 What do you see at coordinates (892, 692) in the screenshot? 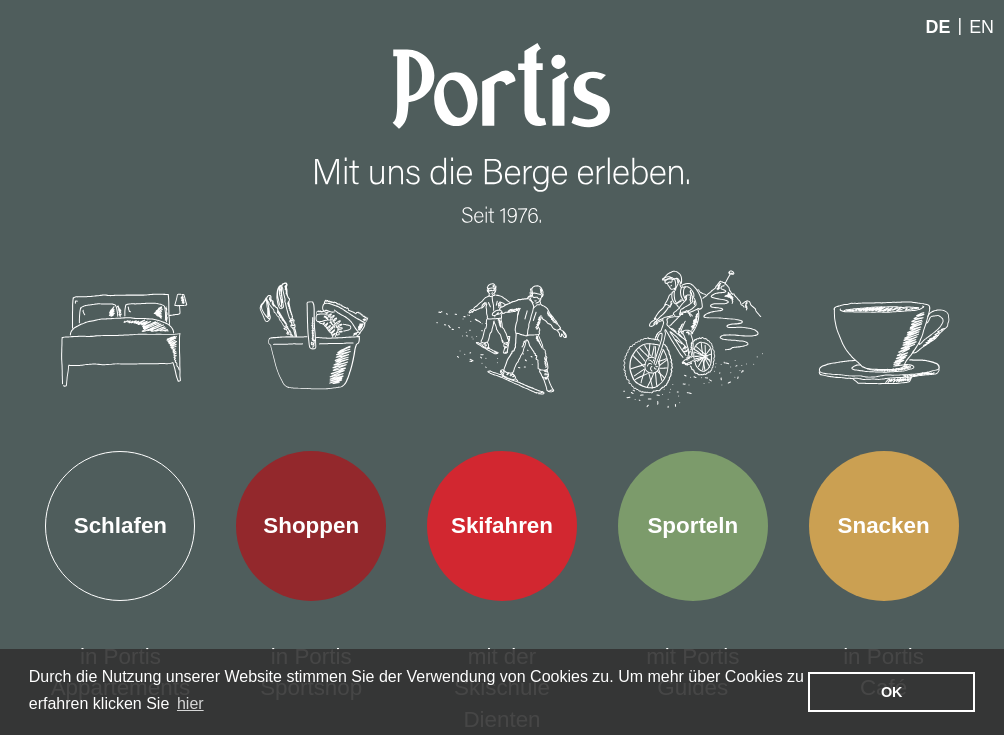
I see `OK [button]` at bounding box center [892, 692].